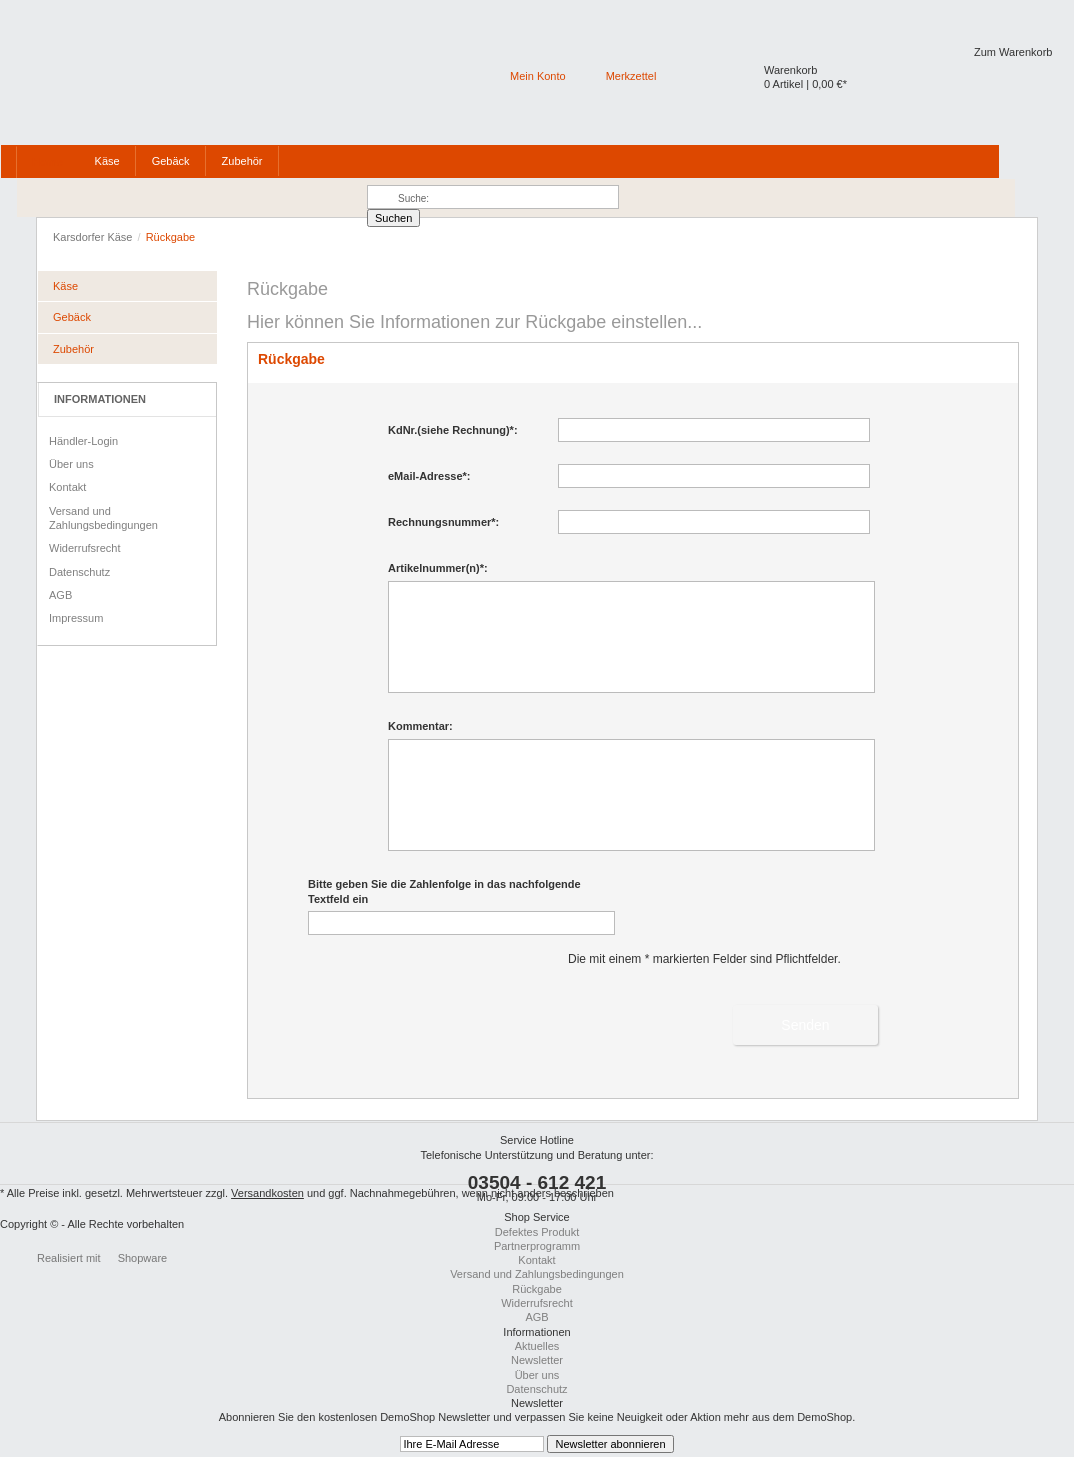 Image resolution: width=1074 pixels, height=1457 pixels. I want to click on Händler-Login, so click(83, 441).